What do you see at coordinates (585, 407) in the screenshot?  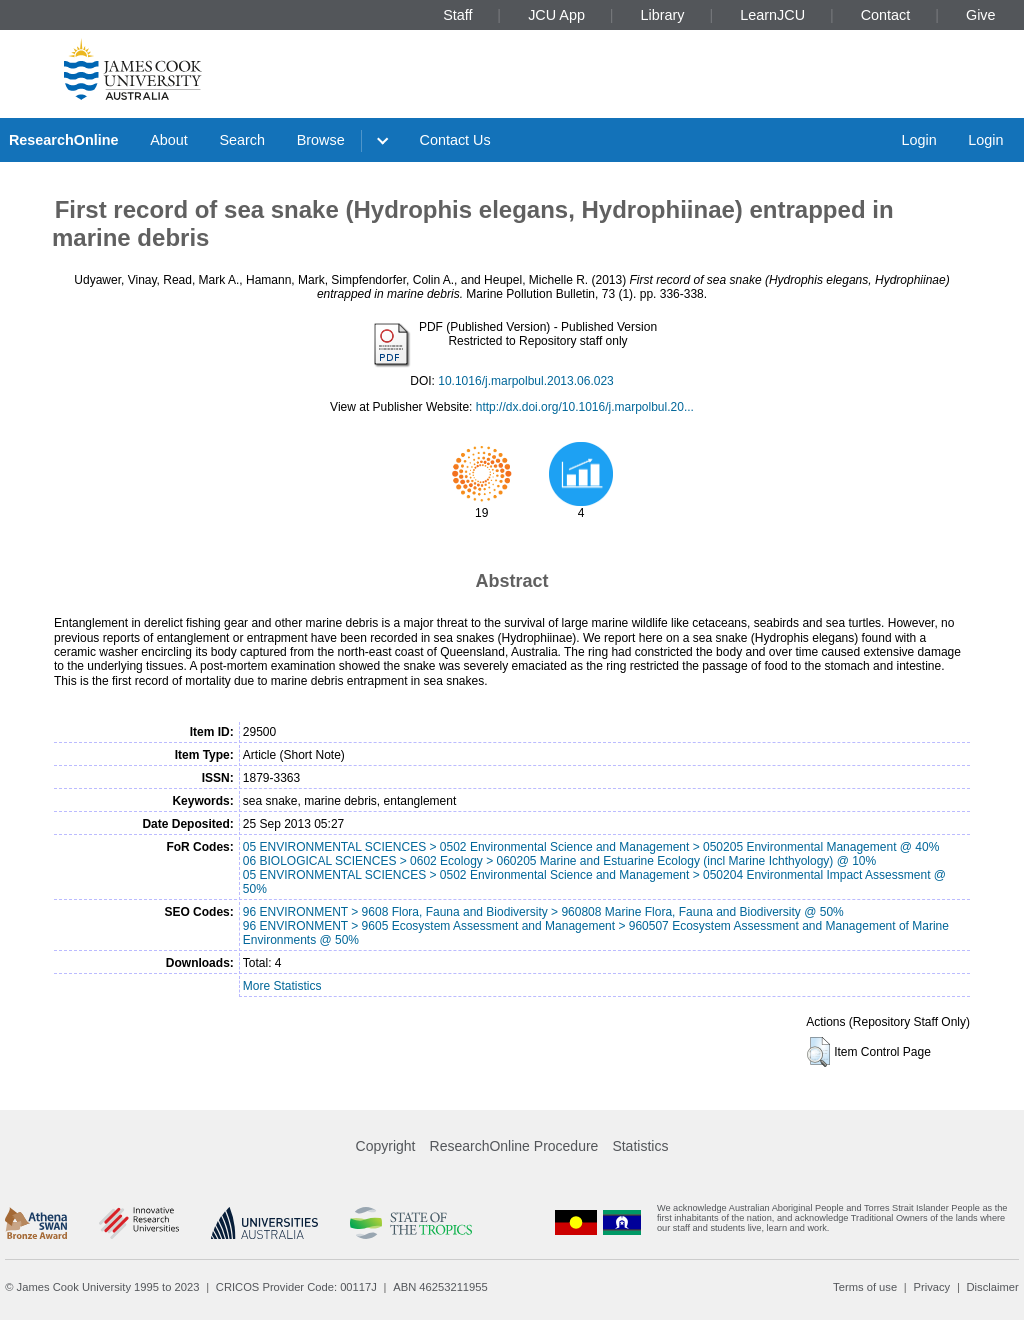 I see `http://dx.doi.org/10.1016/j.marpolbul.20...` at bounding box center [585, 407].